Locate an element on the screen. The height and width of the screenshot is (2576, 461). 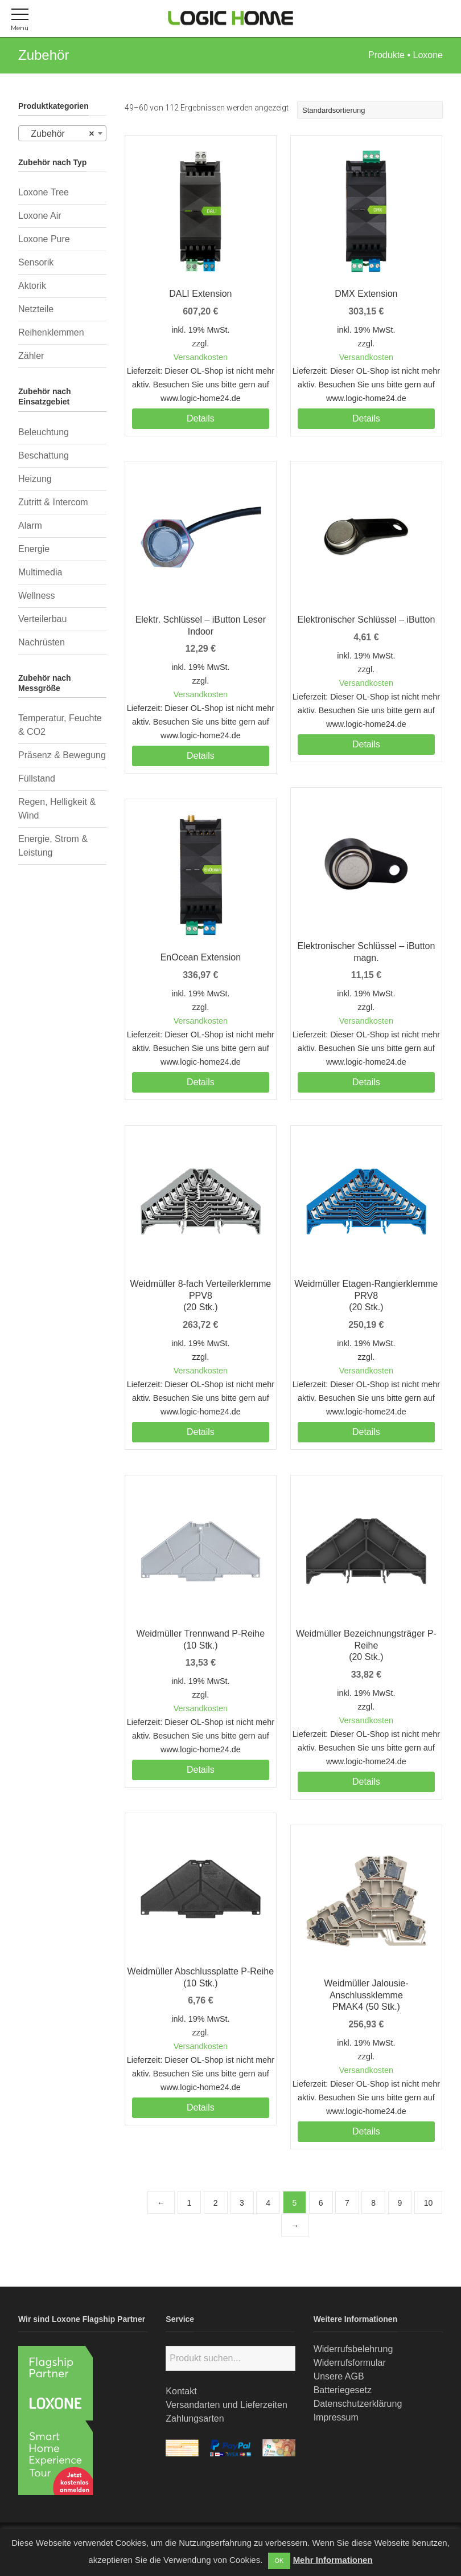
Aktorik is located at coordinates (32, 286).